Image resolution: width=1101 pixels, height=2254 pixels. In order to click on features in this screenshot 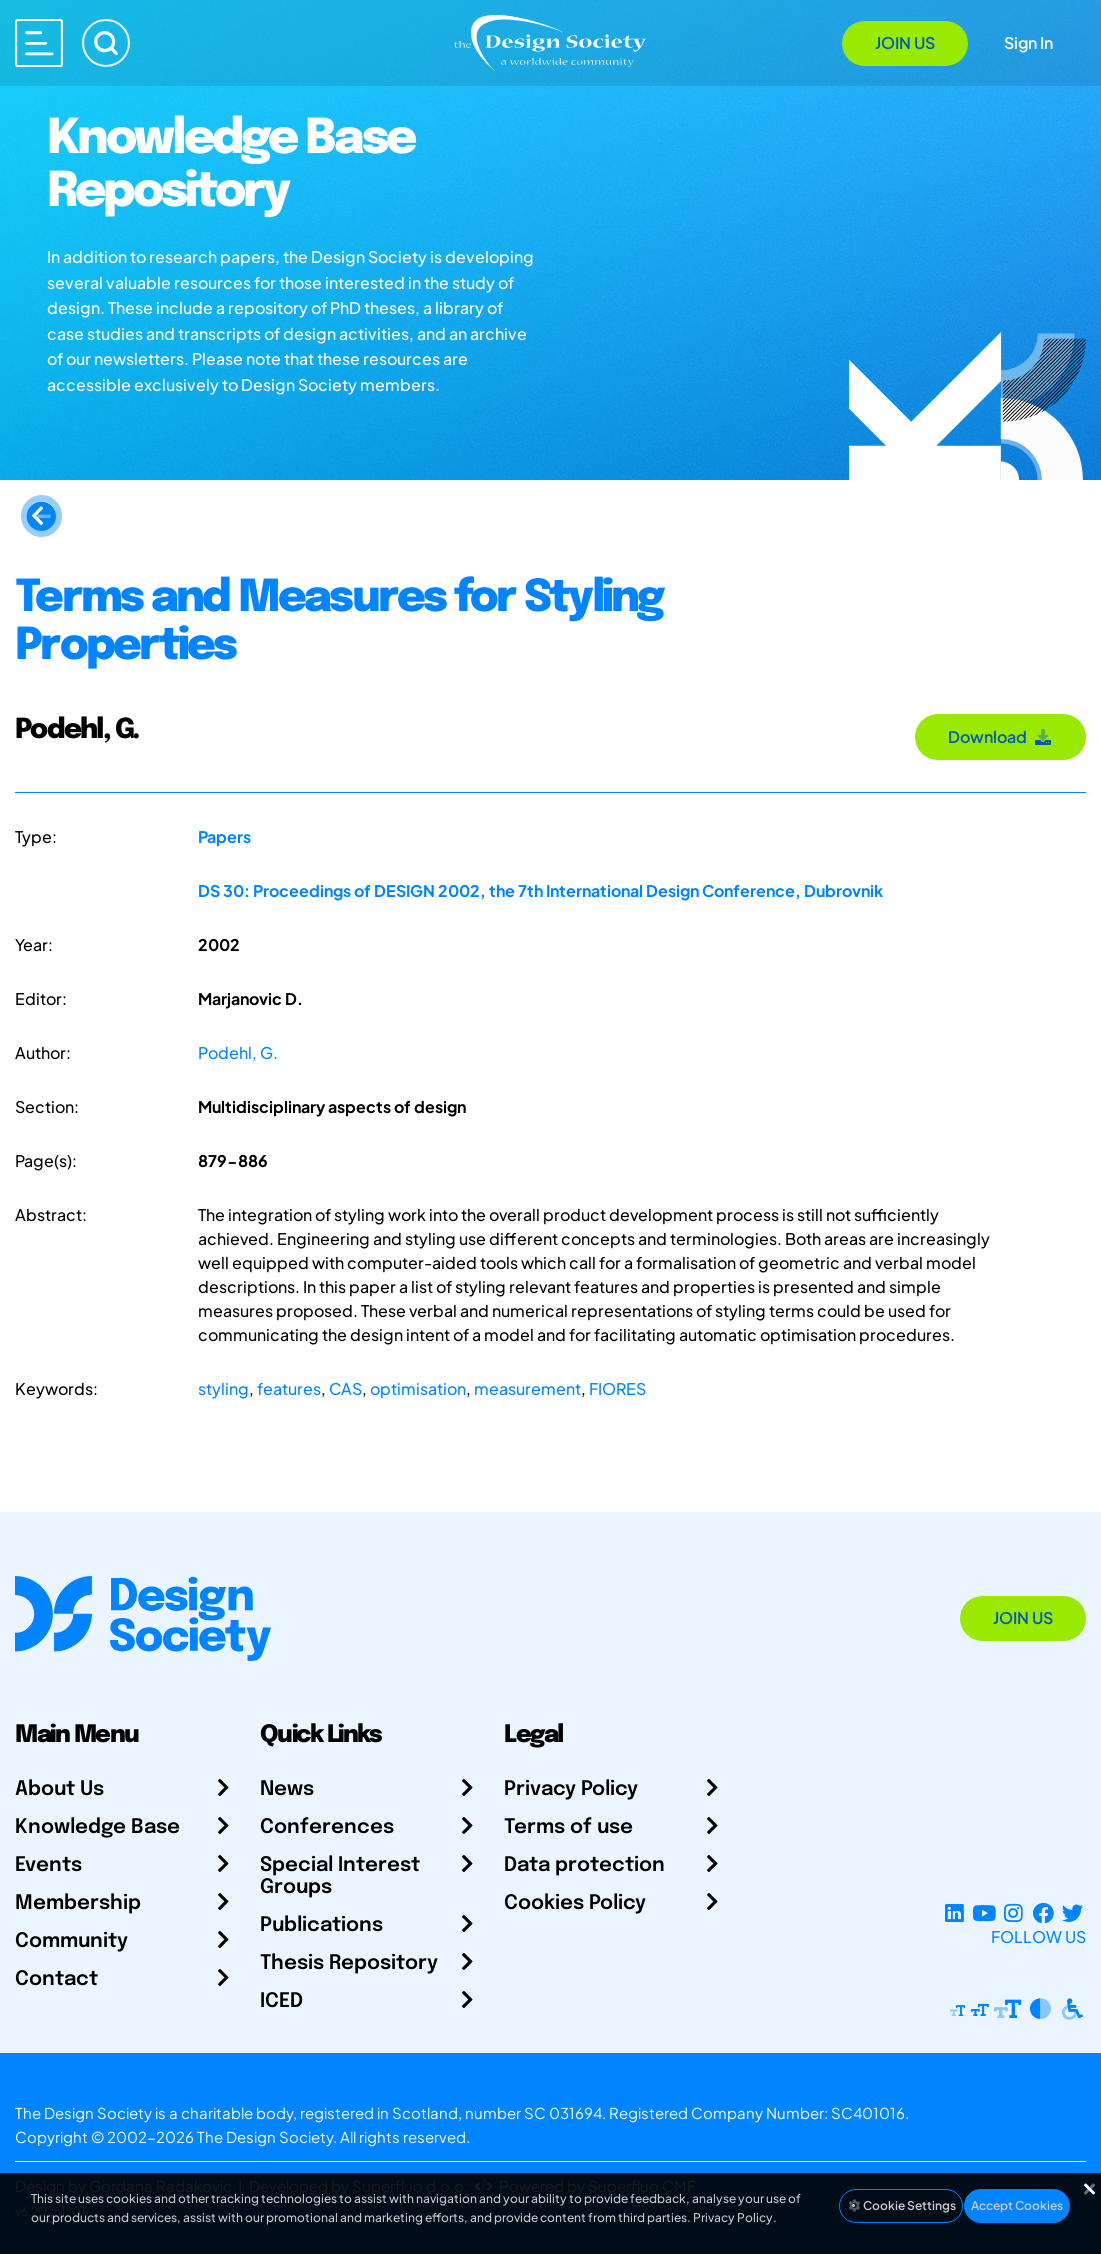, I will do `click(289, 1388)`.